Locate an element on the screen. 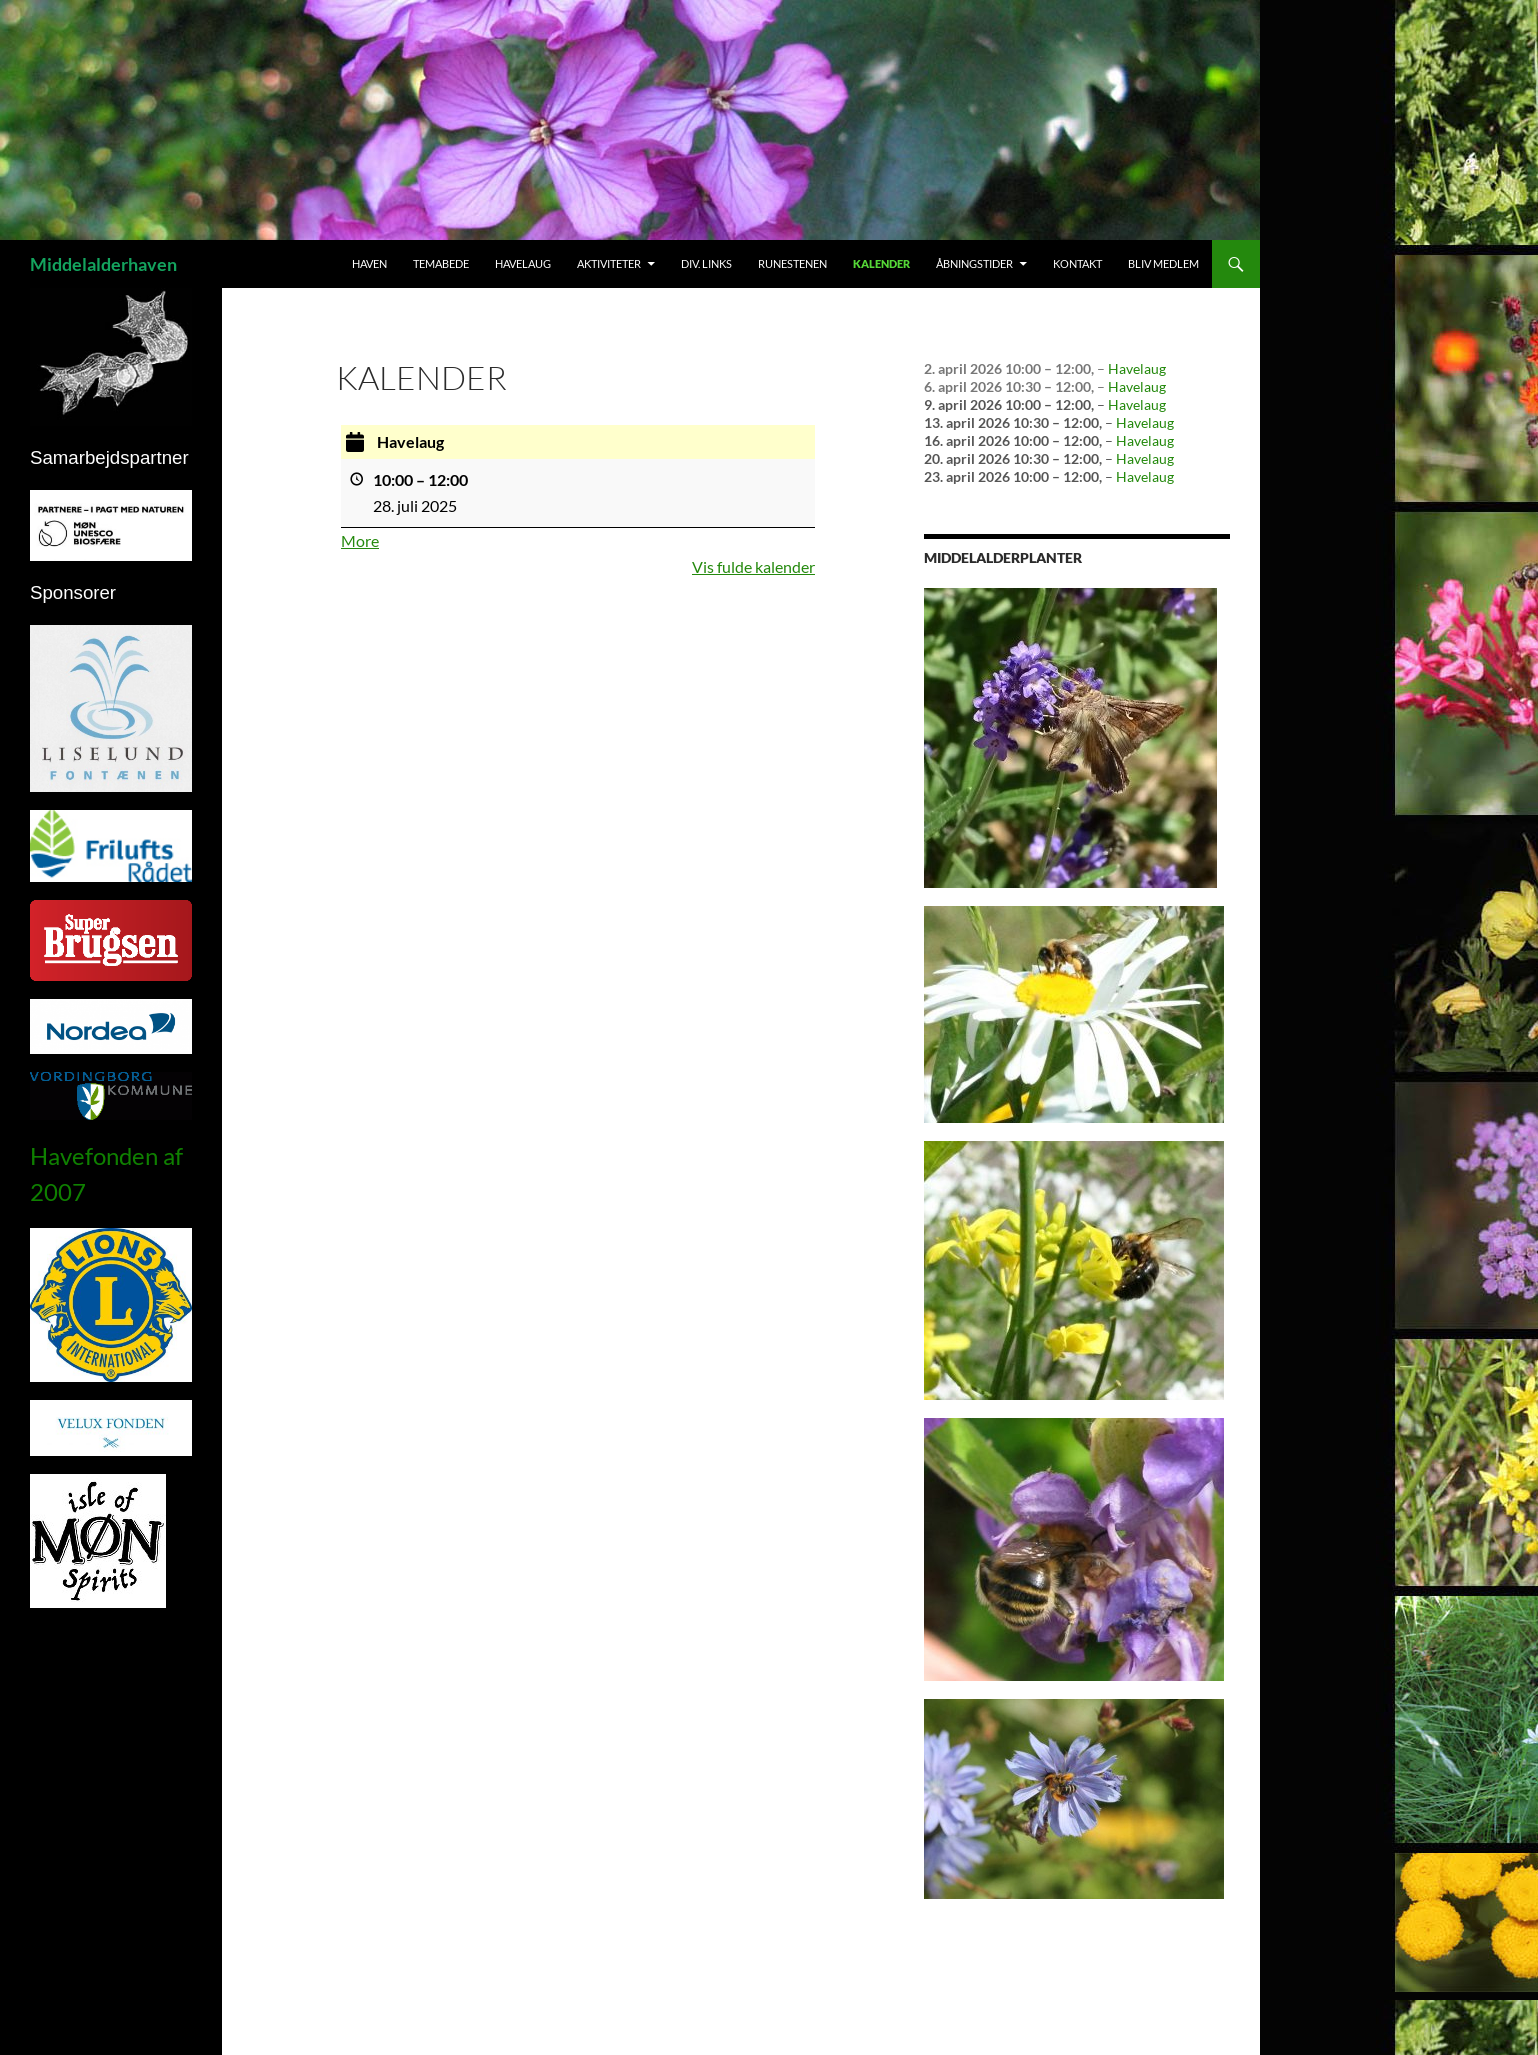 This screenshot has width=1538, height=2055. Vis fulde kalender is located at coordinates (753, 566).